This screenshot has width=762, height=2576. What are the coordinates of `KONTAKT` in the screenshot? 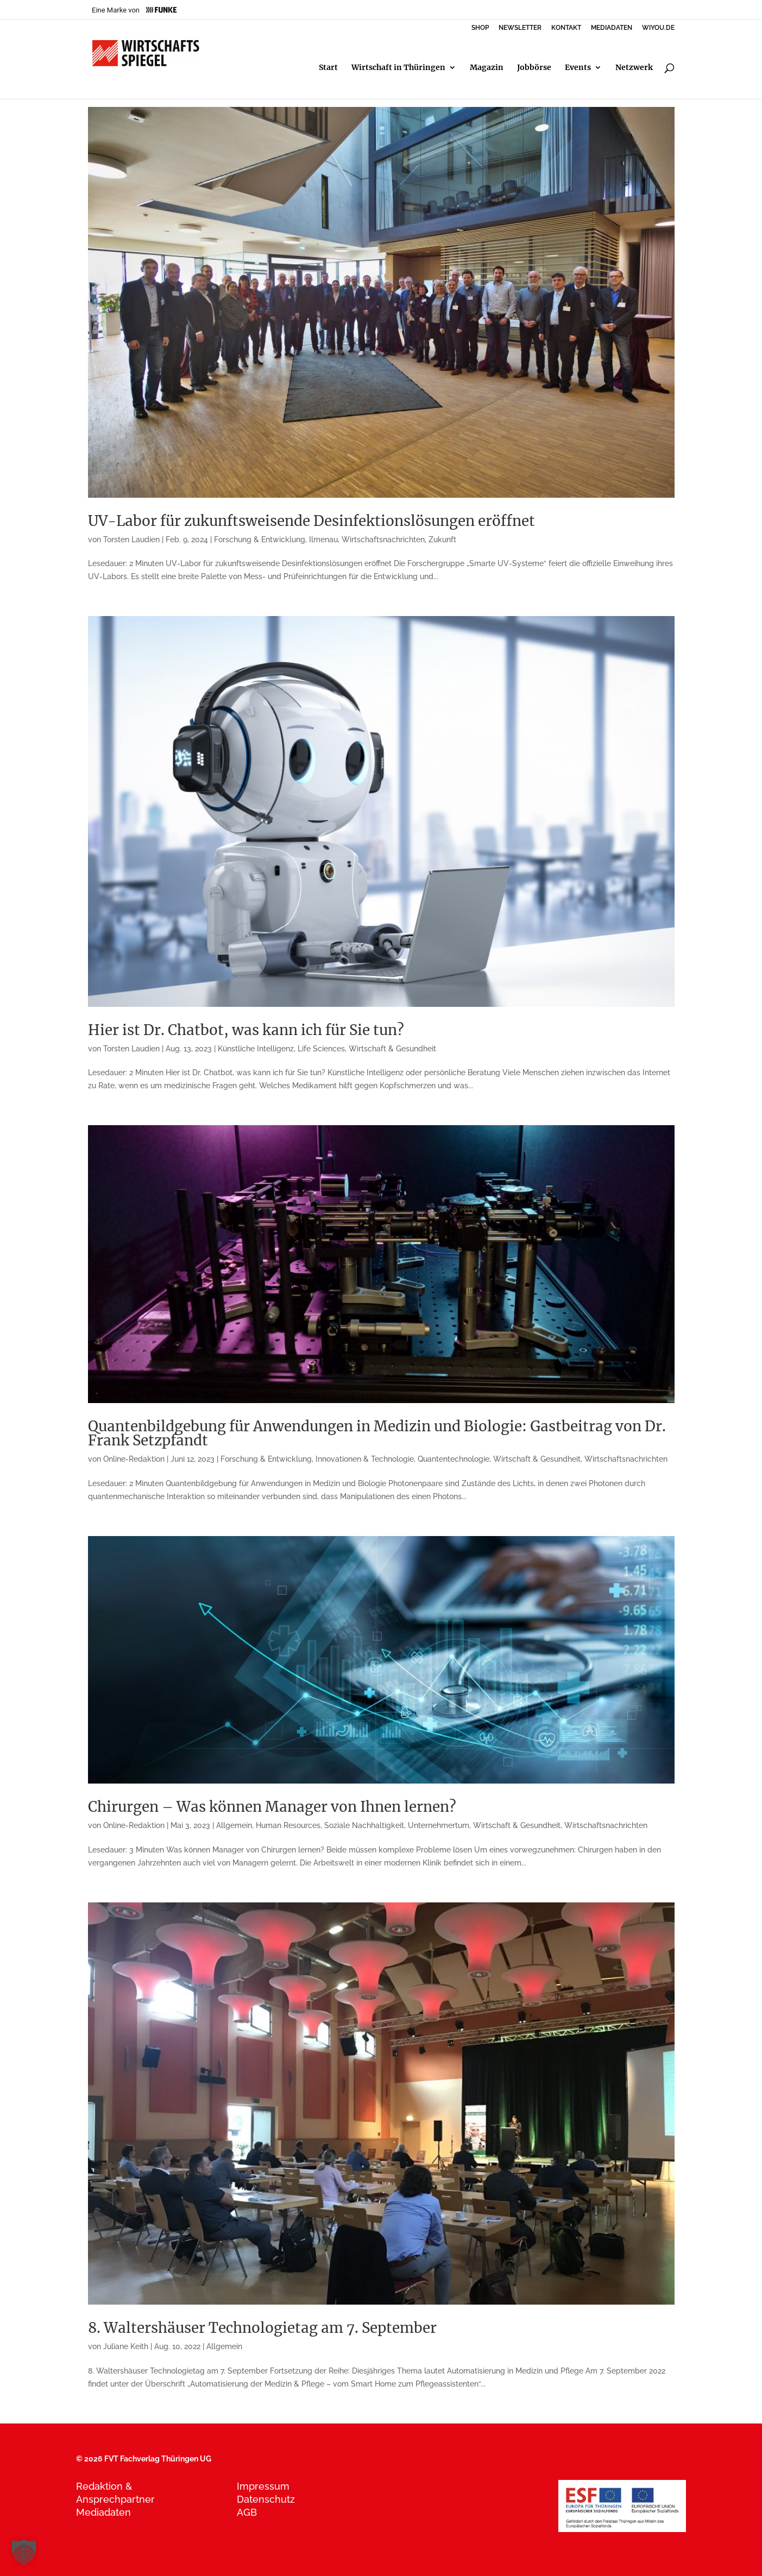 It's located at (566, 27).